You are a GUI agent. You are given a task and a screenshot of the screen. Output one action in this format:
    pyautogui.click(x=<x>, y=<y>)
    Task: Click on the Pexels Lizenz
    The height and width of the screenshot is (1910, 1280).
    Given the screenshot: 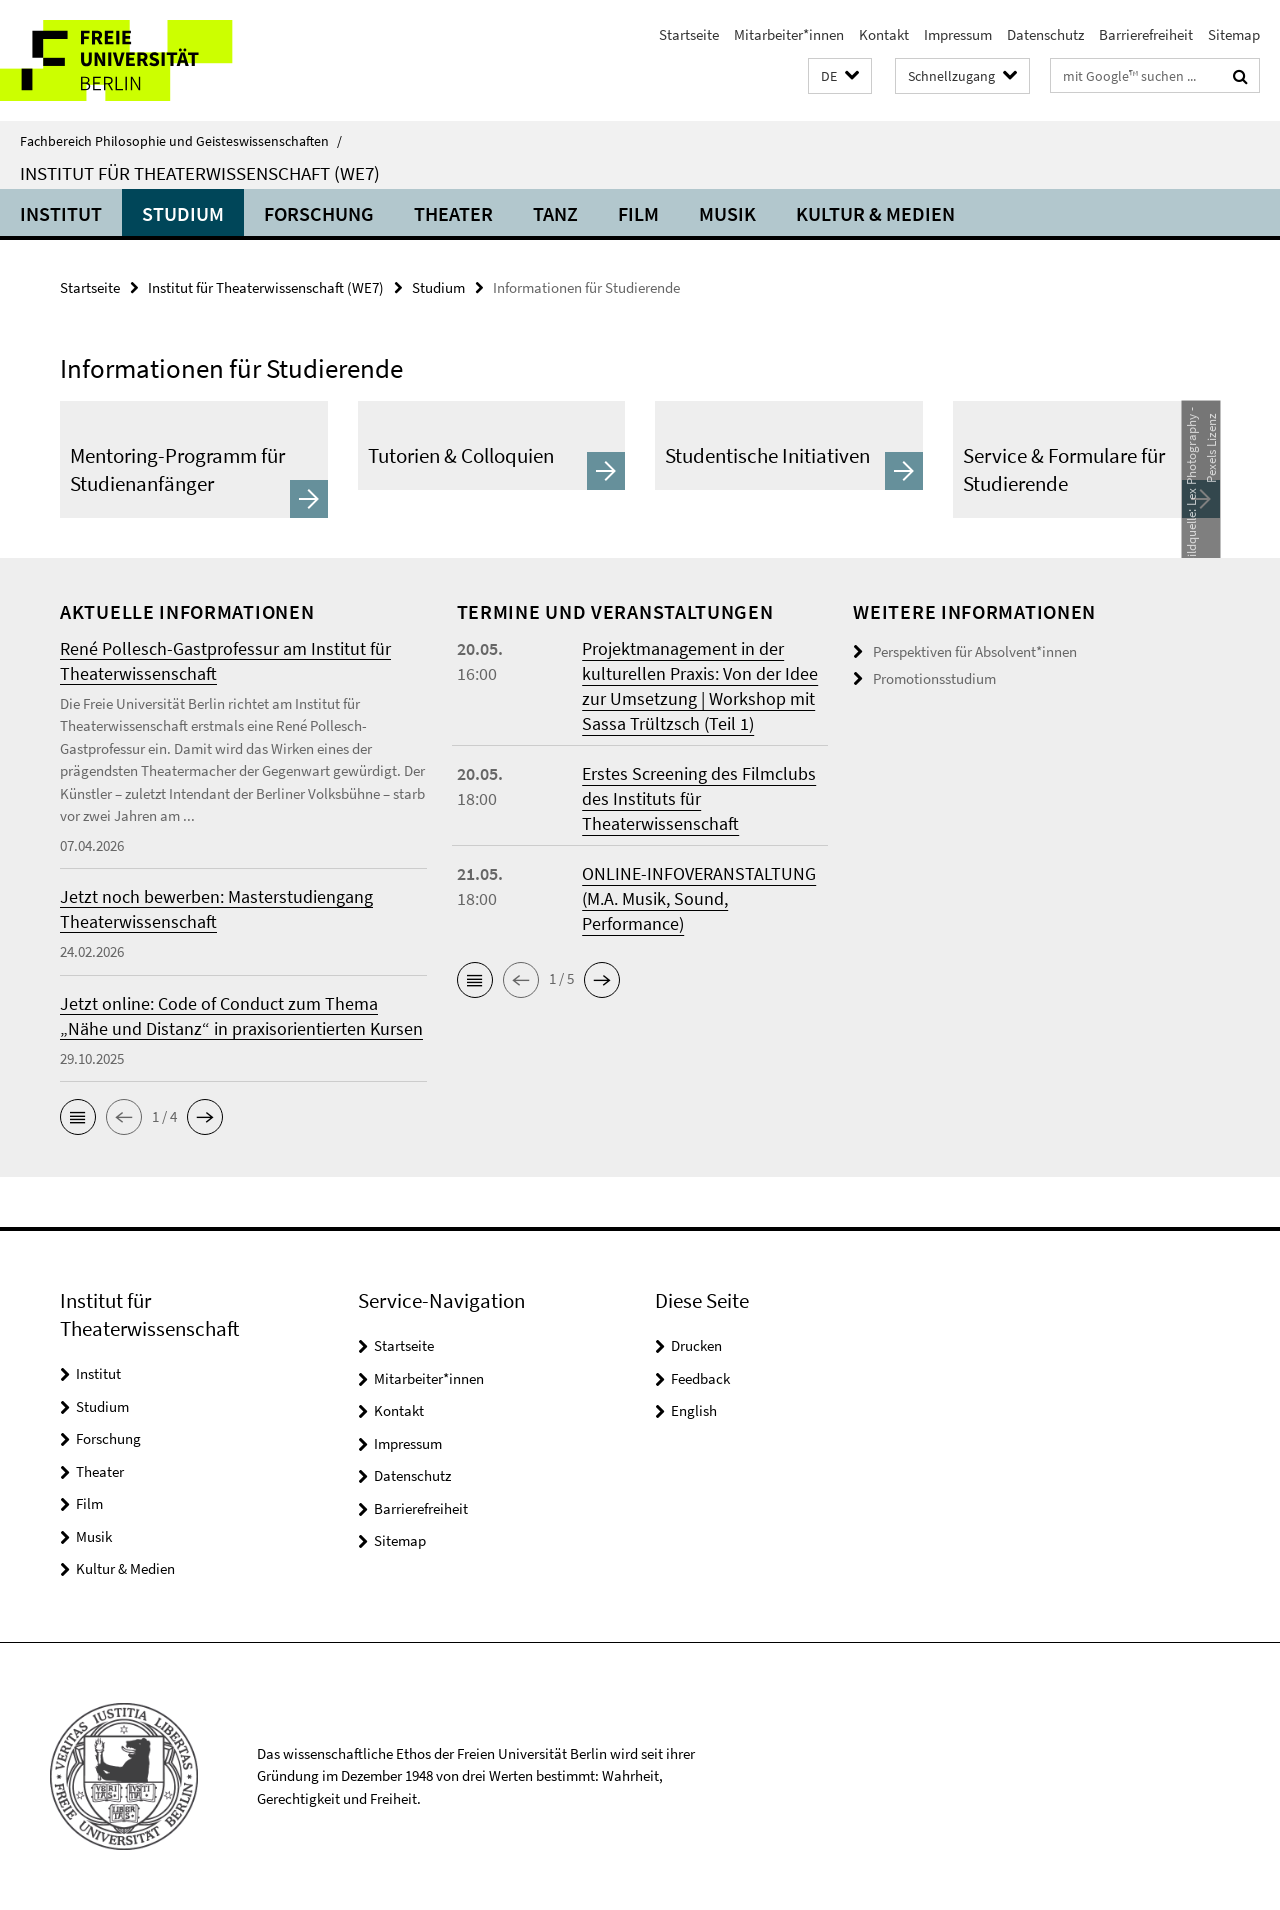 What is the action you would take?
    pyautogui.click(x=1210, y=446)
    